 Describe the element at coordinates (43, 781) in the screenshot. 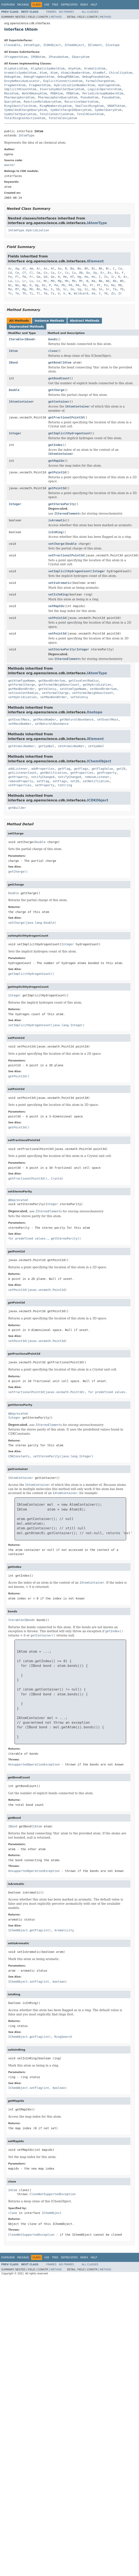

I see `setFlag` at that location.